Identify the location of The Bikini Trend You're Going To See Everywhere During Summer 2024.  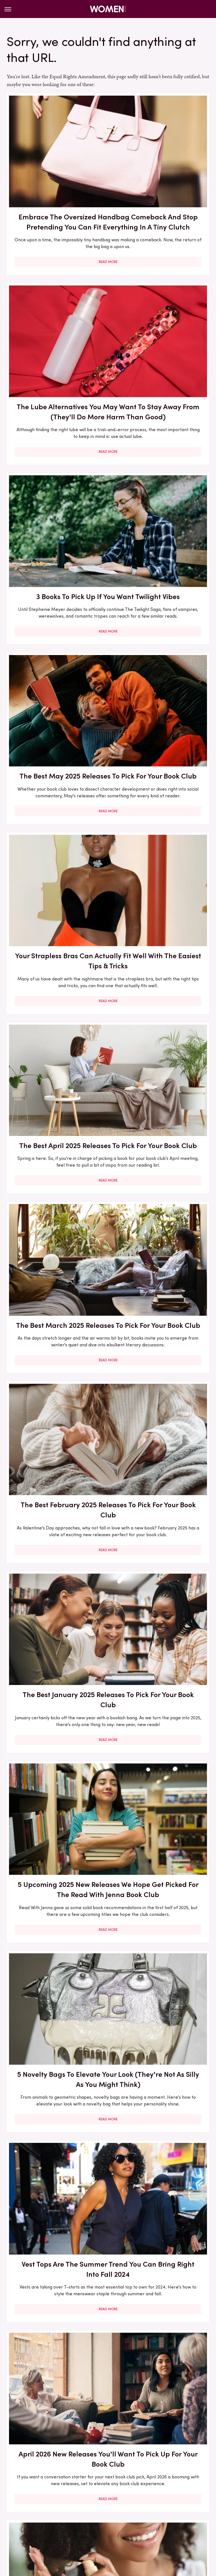
(56, 2366).